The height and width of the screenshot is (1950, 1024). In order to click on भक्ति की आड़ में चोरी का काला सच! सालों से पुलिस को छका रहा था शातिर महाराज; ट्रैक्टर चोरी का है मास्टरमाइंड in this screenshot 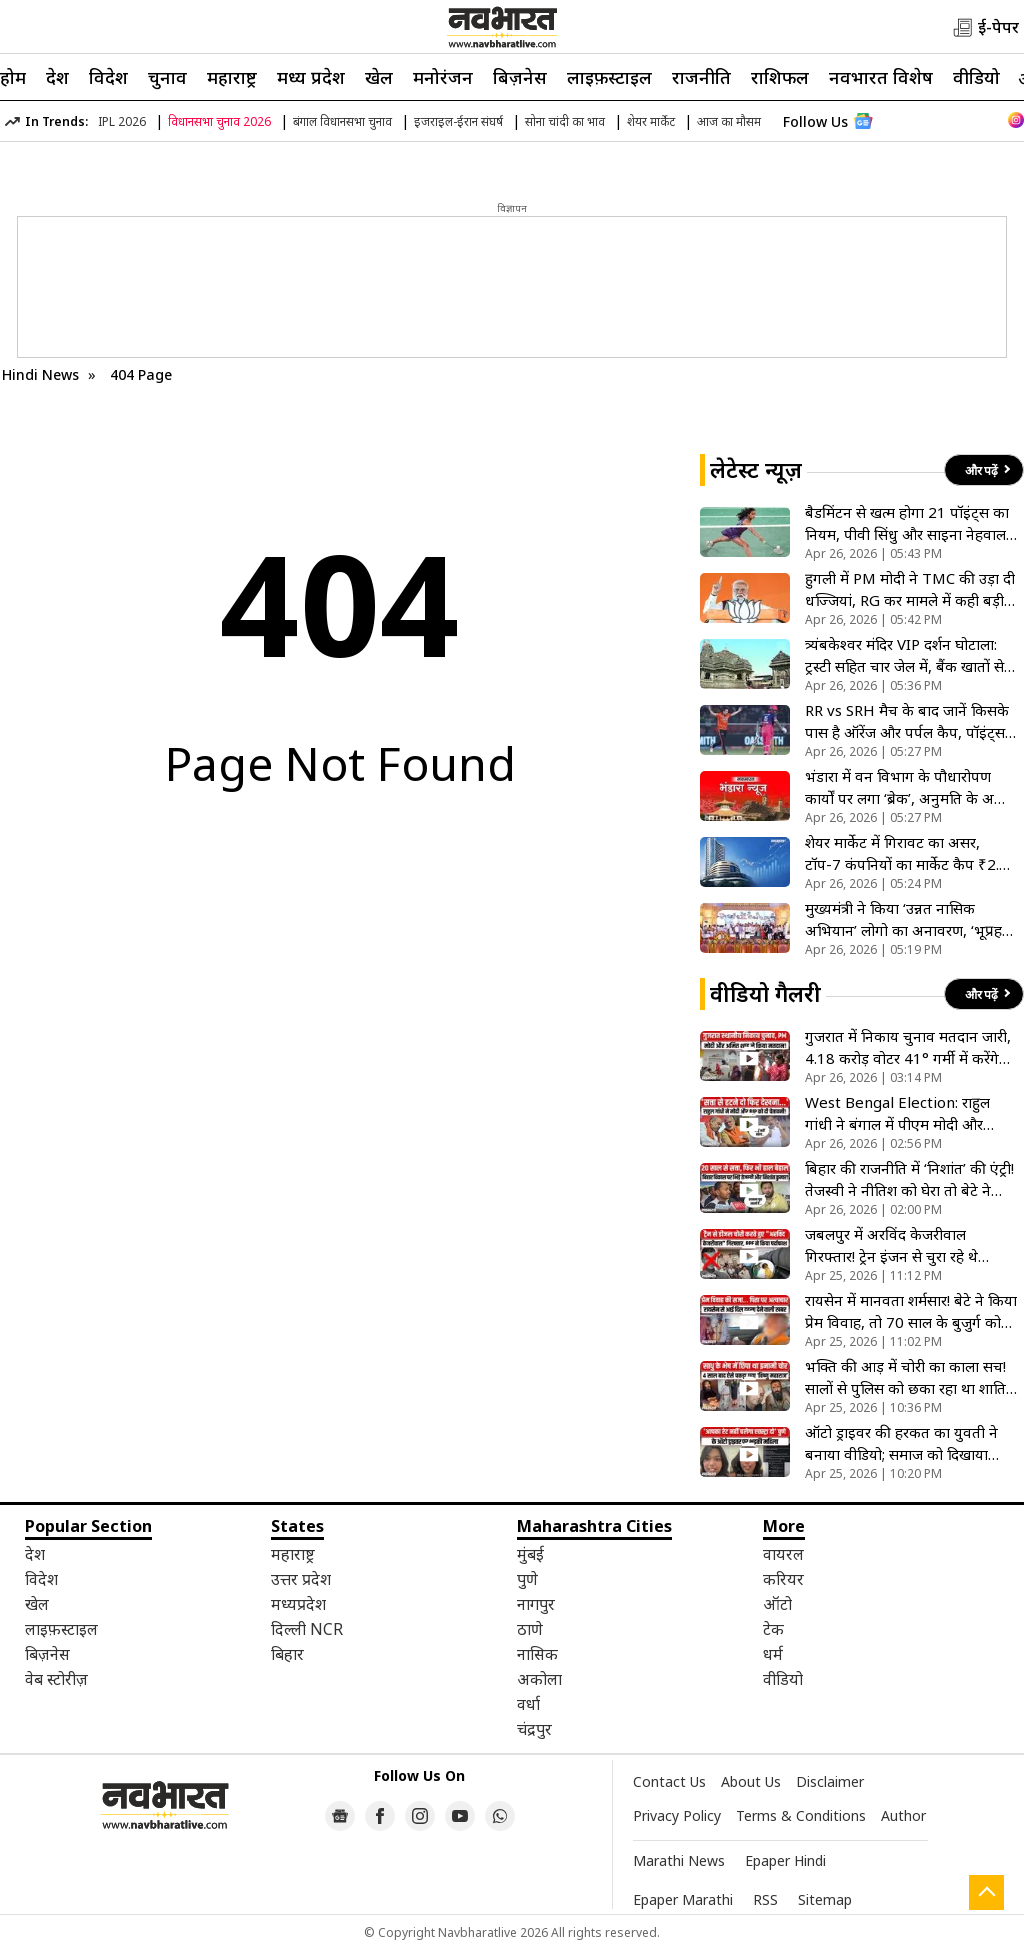, I will do `click(908, 1377)`.